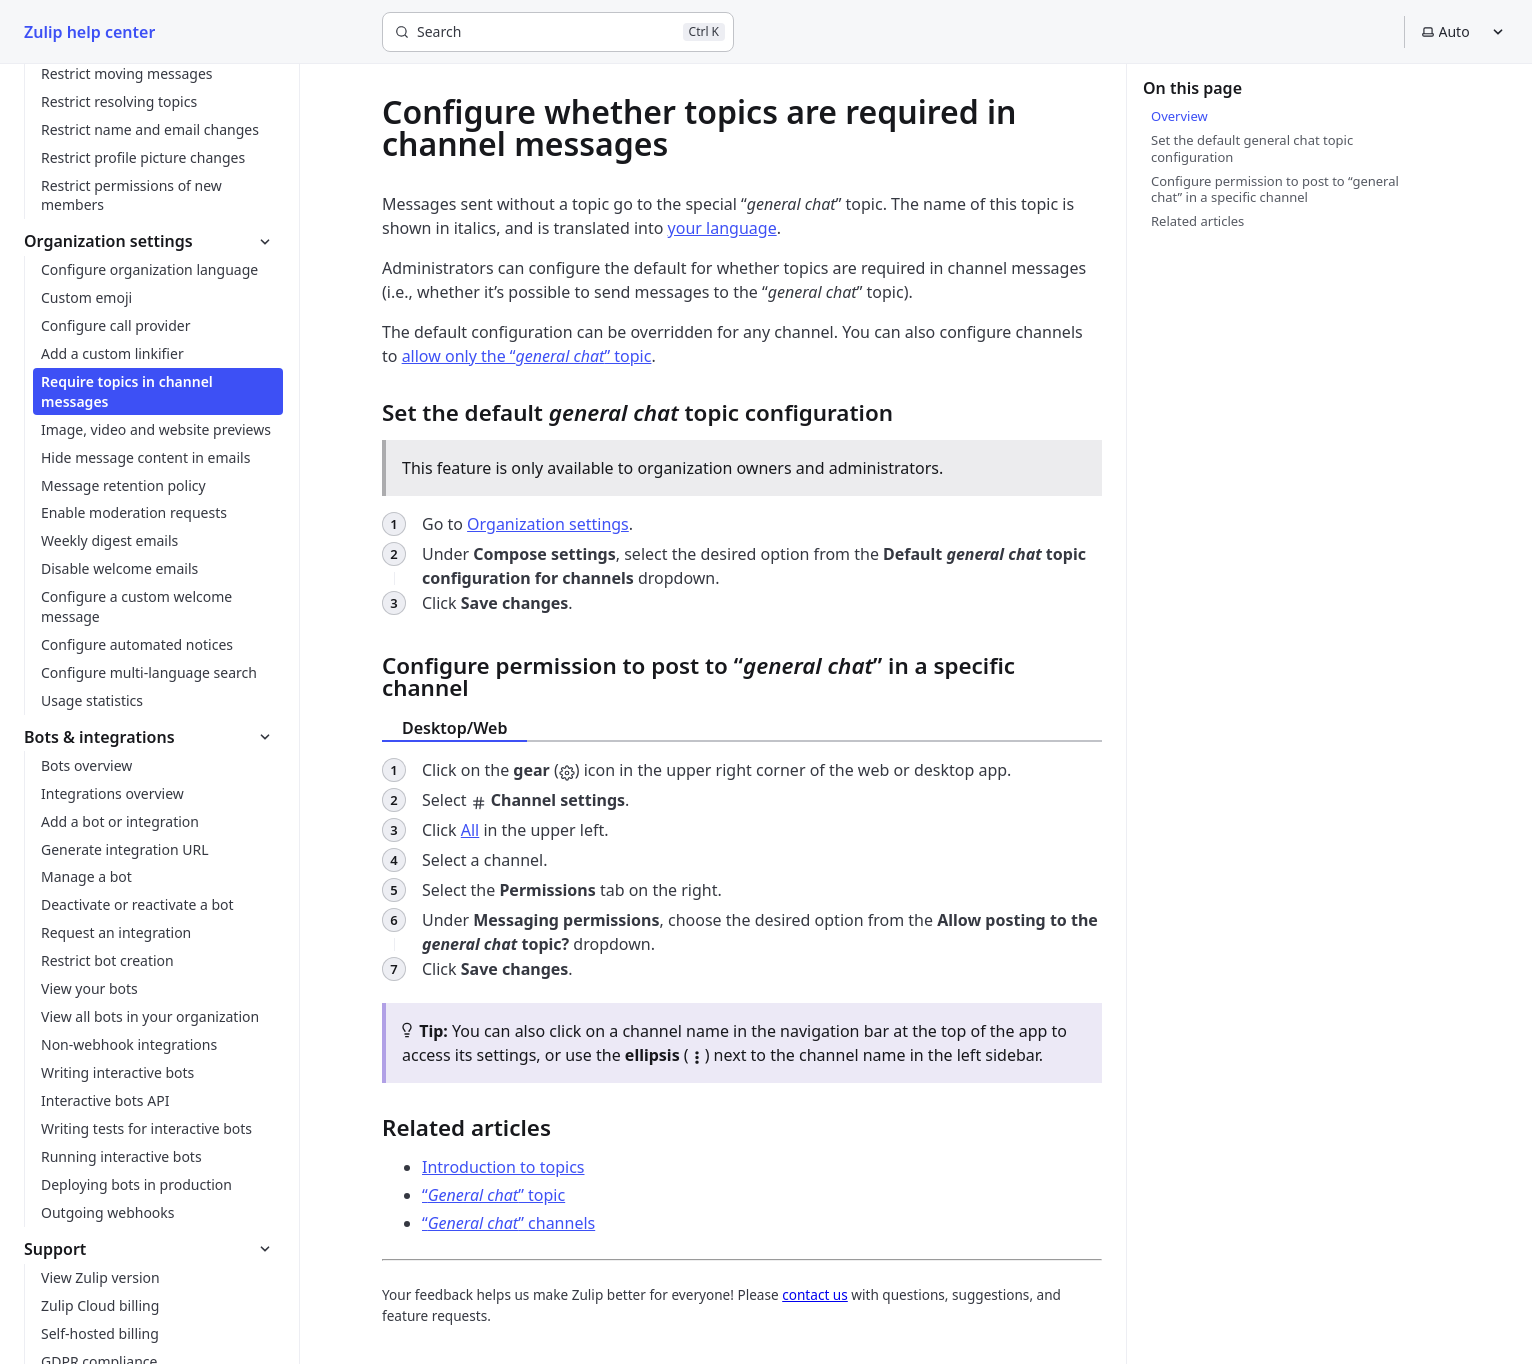 The image size is (1532, 1364). Describe the element at coordinates (527, 356) in the screenshot. I see `allow only the “” topic` at that location.